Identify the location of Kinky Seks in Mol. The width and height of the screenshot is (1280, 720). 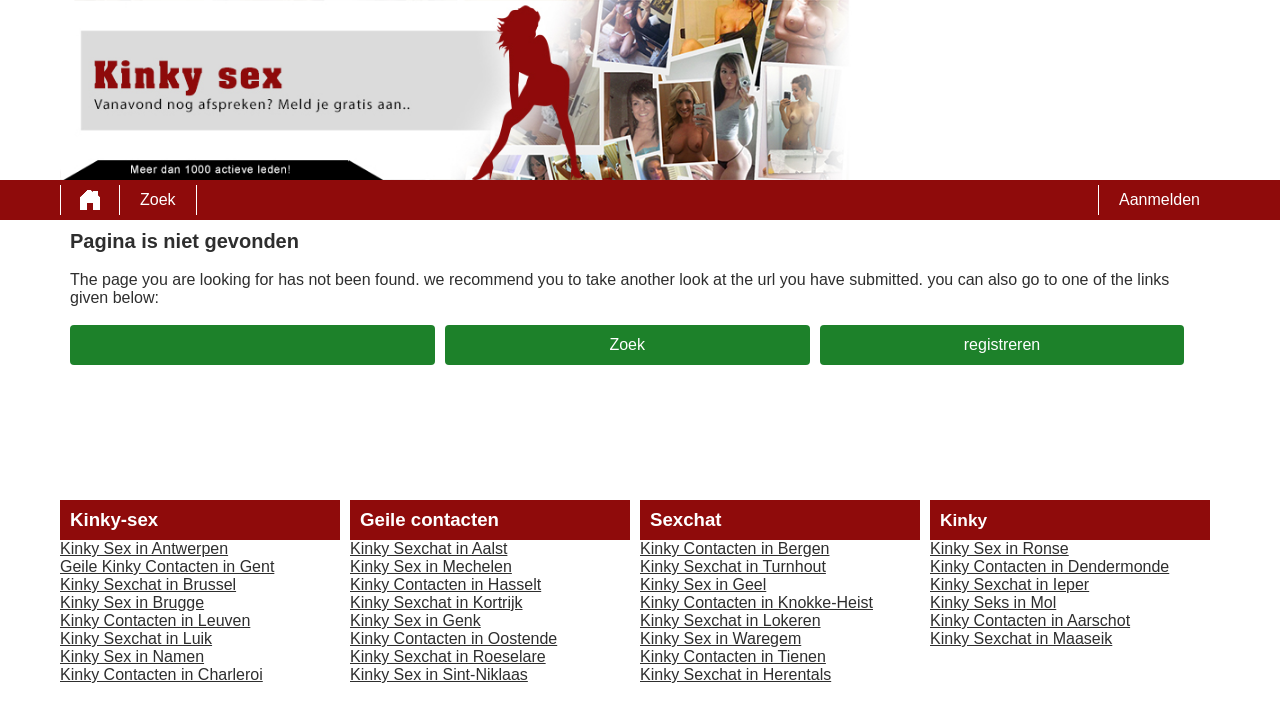
(993, 602).